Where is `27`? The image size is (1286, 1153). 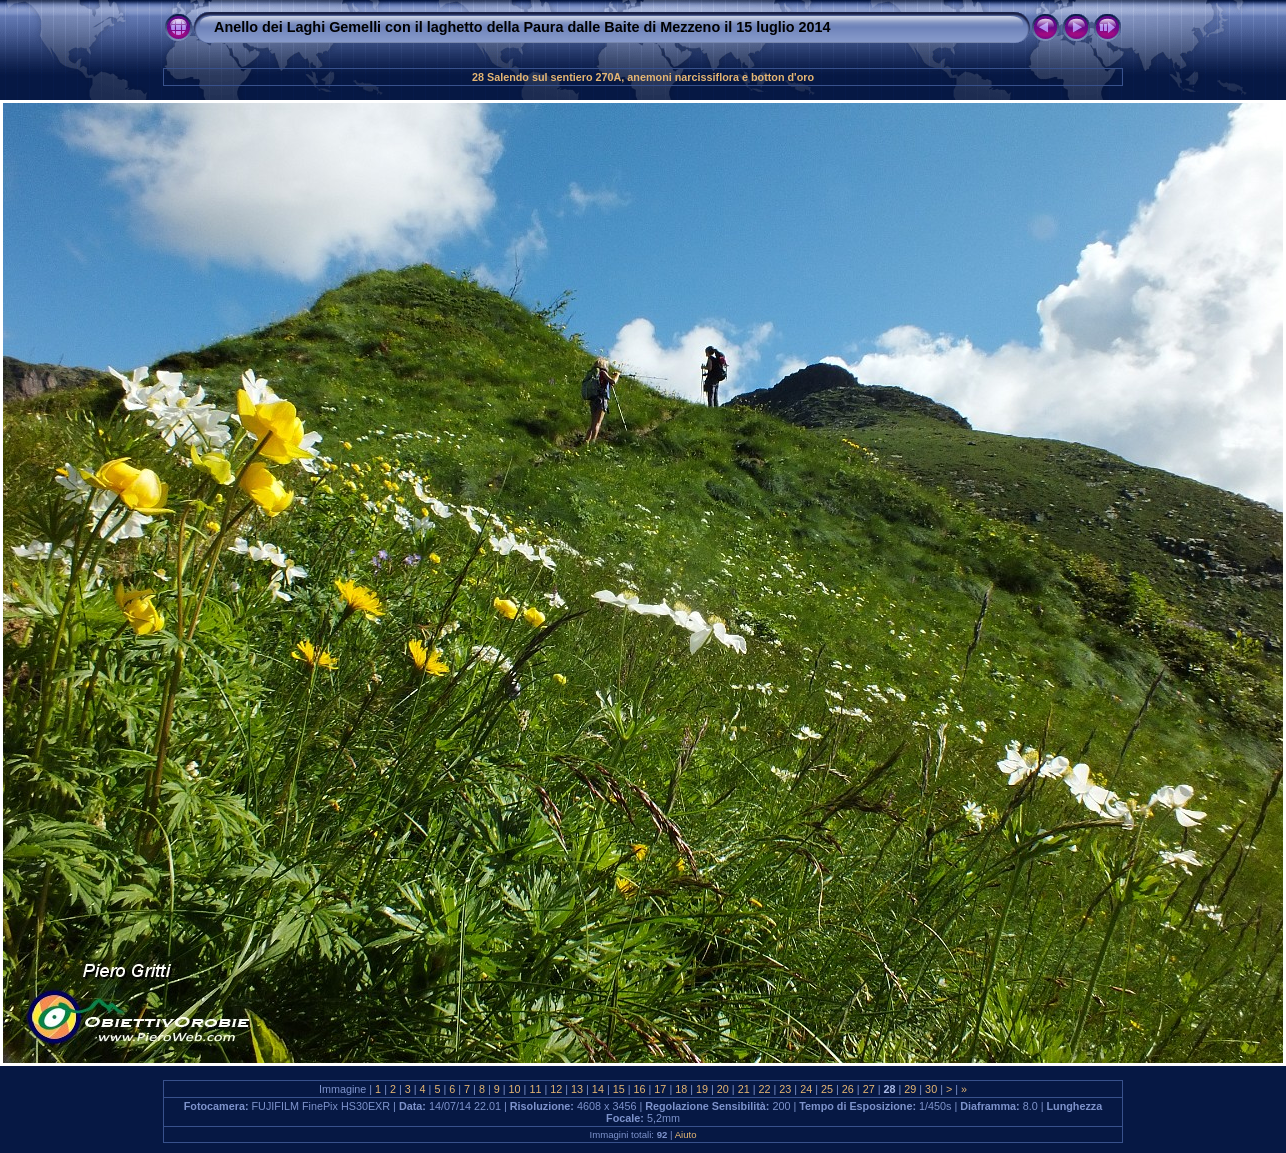 27 is located at coordinates (869, 1089).